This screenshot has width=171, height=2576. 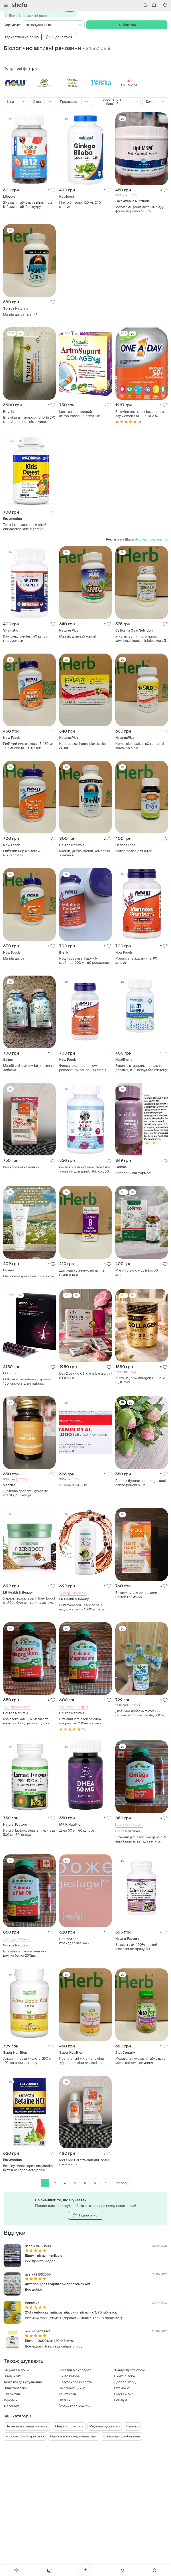 I want to click on Триптофан, so click(x=67, y=2394).